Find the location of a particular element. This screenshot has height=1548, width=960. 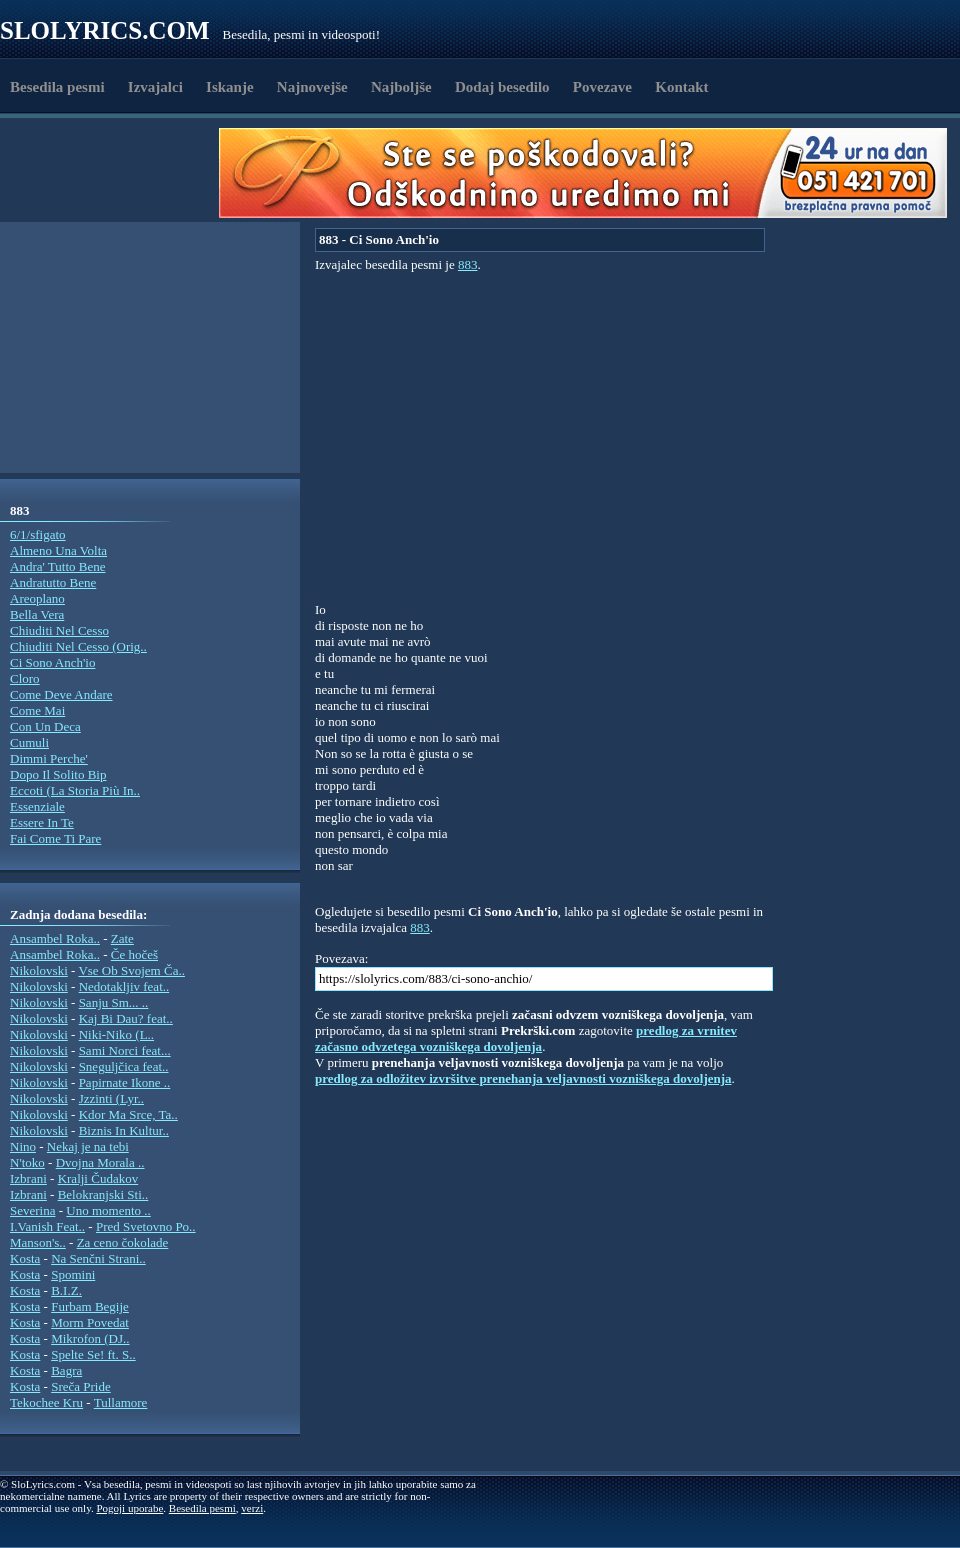

Manson's.. is located at coordinates (38, 1242).